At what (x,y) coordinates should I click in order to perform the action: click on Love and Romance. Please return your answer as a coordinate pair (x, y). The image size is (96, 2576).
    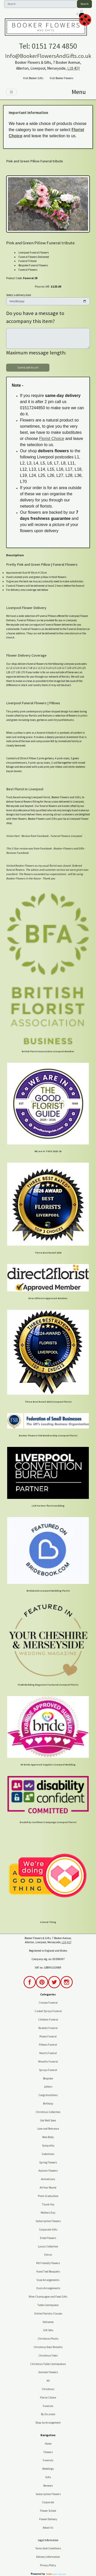
    Looking at the image, I should click on (48, 2128).